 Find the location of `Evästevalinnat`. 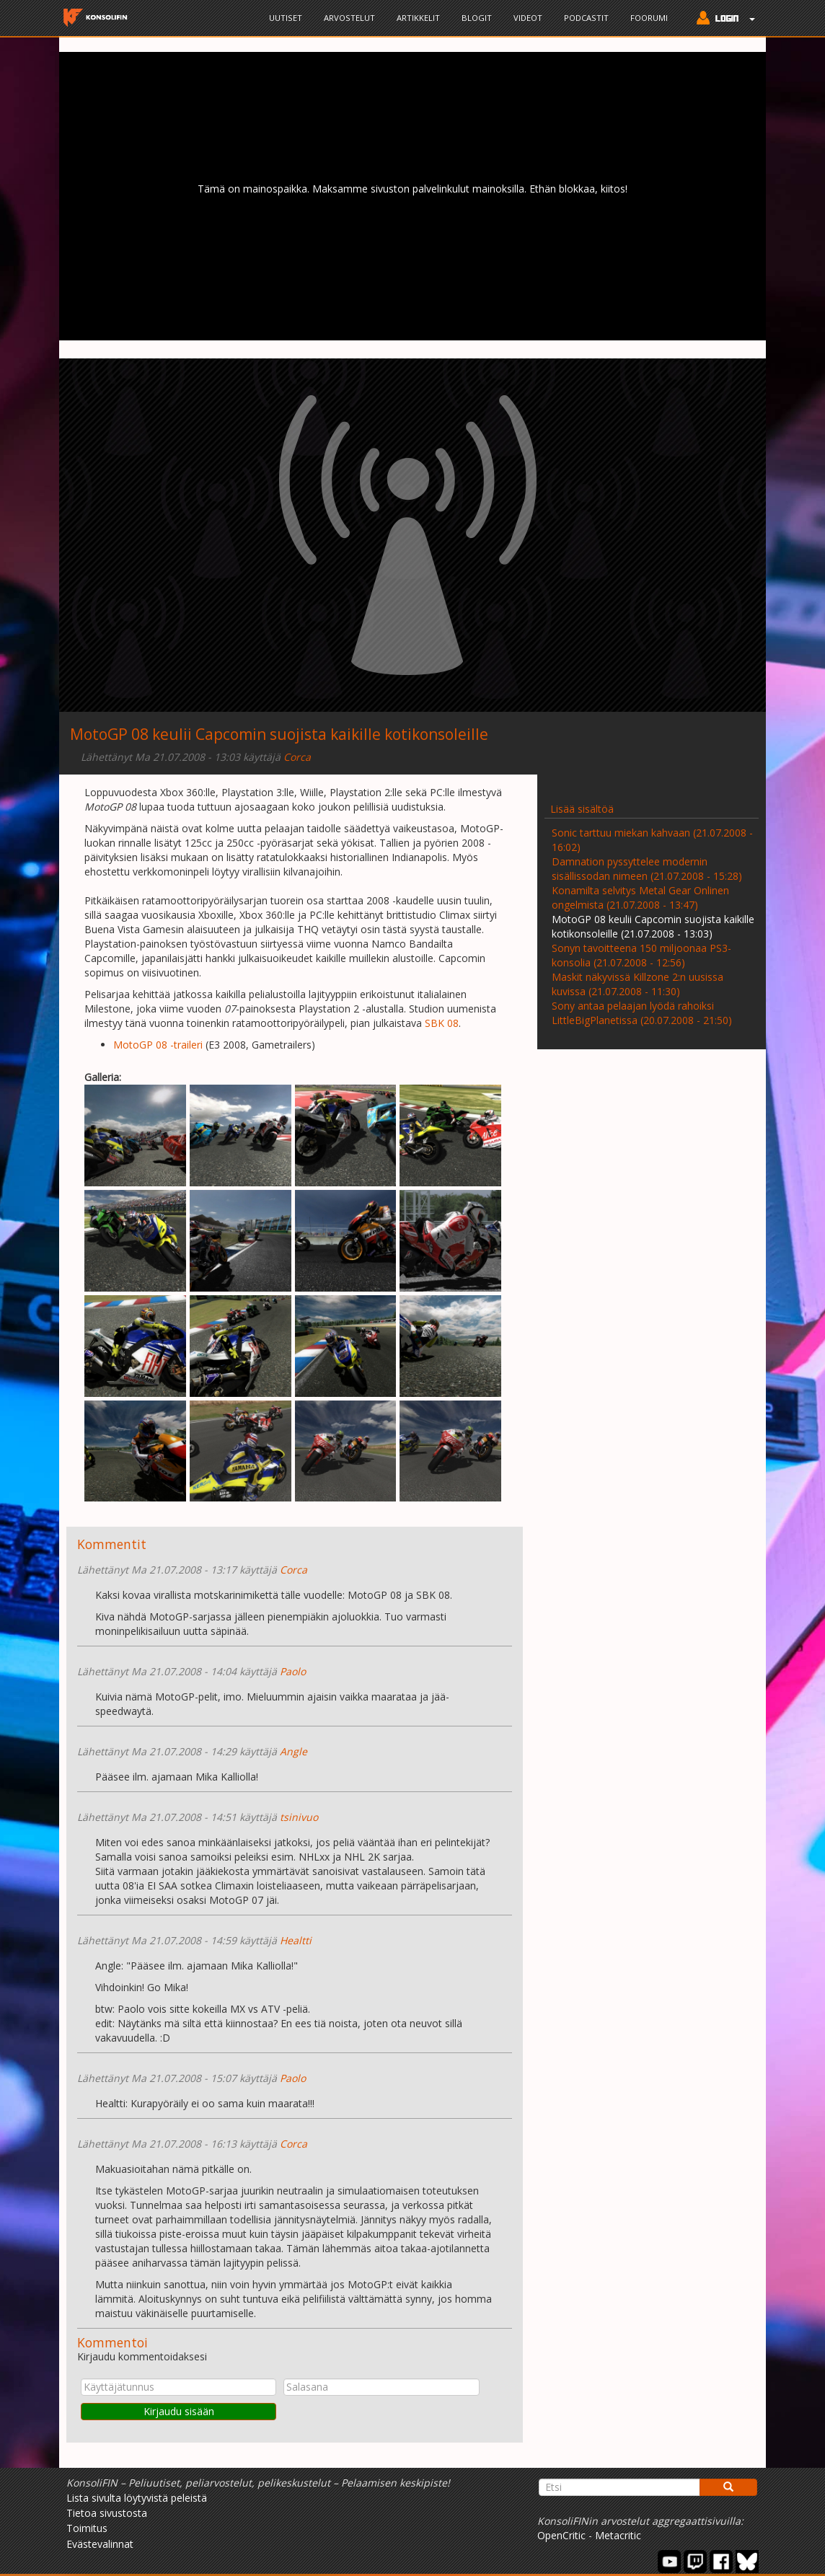

Evästevalinnat is located at coordinates (99, 2544).